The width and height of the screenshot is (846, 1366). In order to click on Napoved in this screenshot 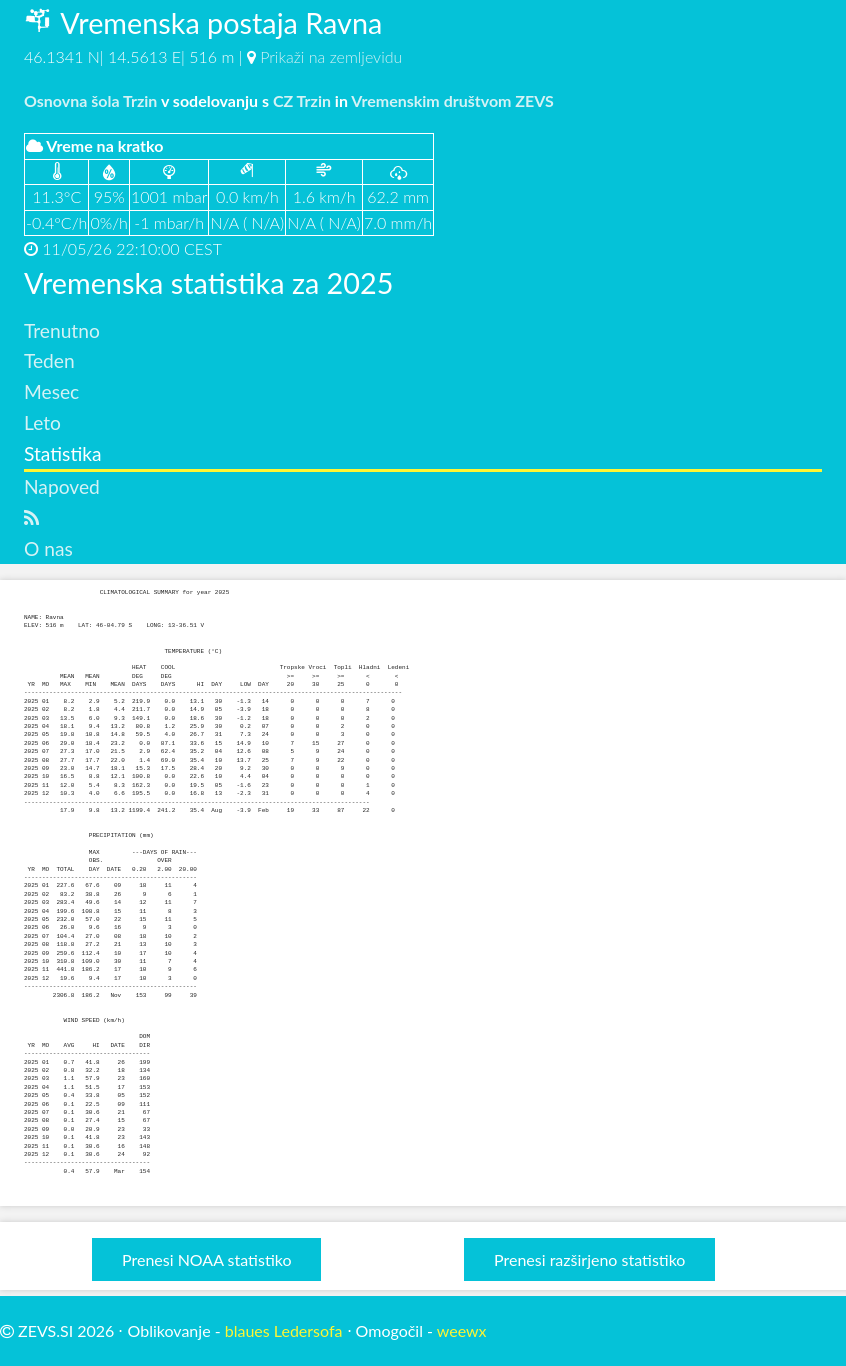, I will do `click(62, 486)`.